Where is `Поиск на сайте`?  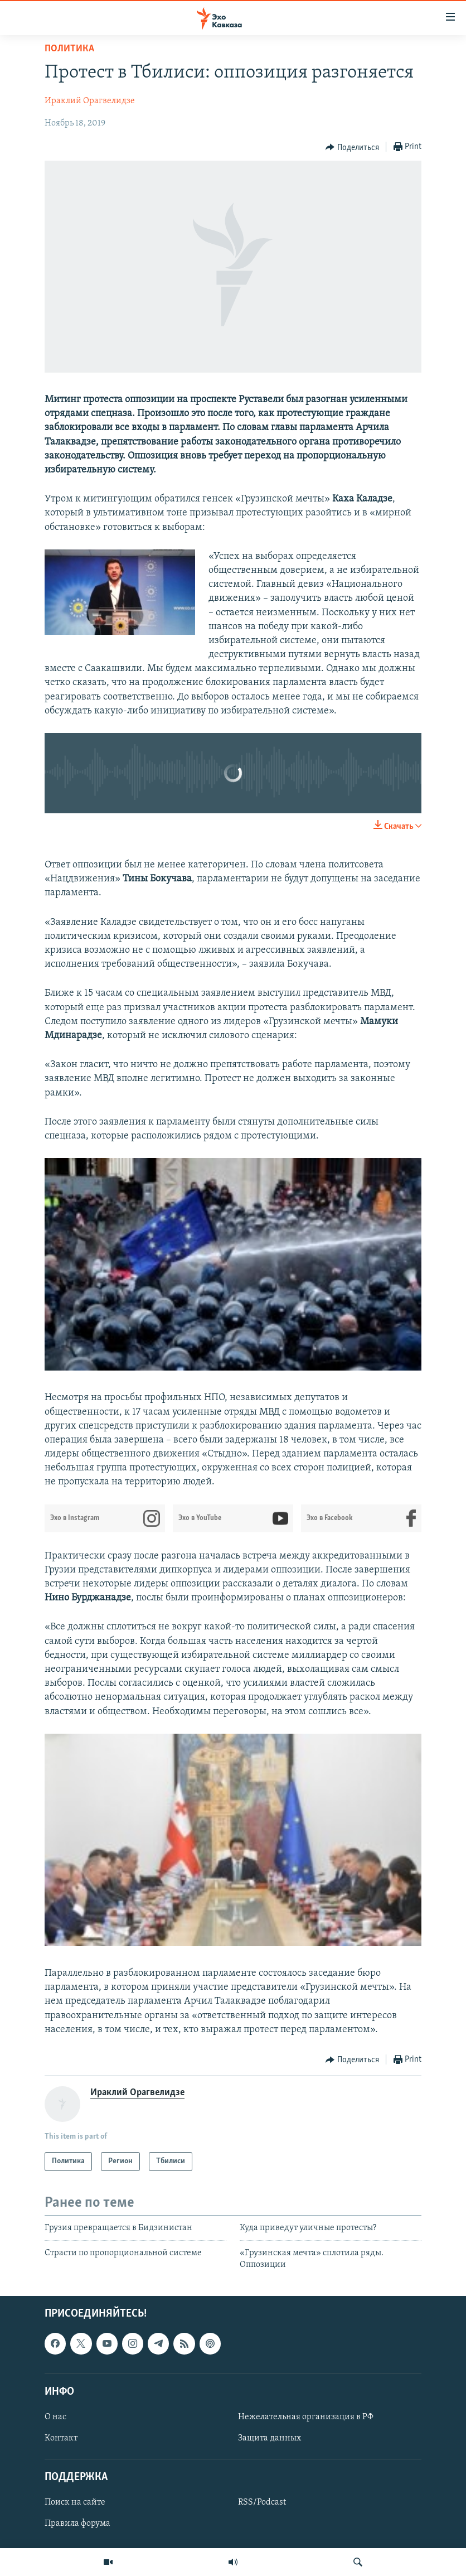
Поиск на сайте is located at coordinates (75, 2502).